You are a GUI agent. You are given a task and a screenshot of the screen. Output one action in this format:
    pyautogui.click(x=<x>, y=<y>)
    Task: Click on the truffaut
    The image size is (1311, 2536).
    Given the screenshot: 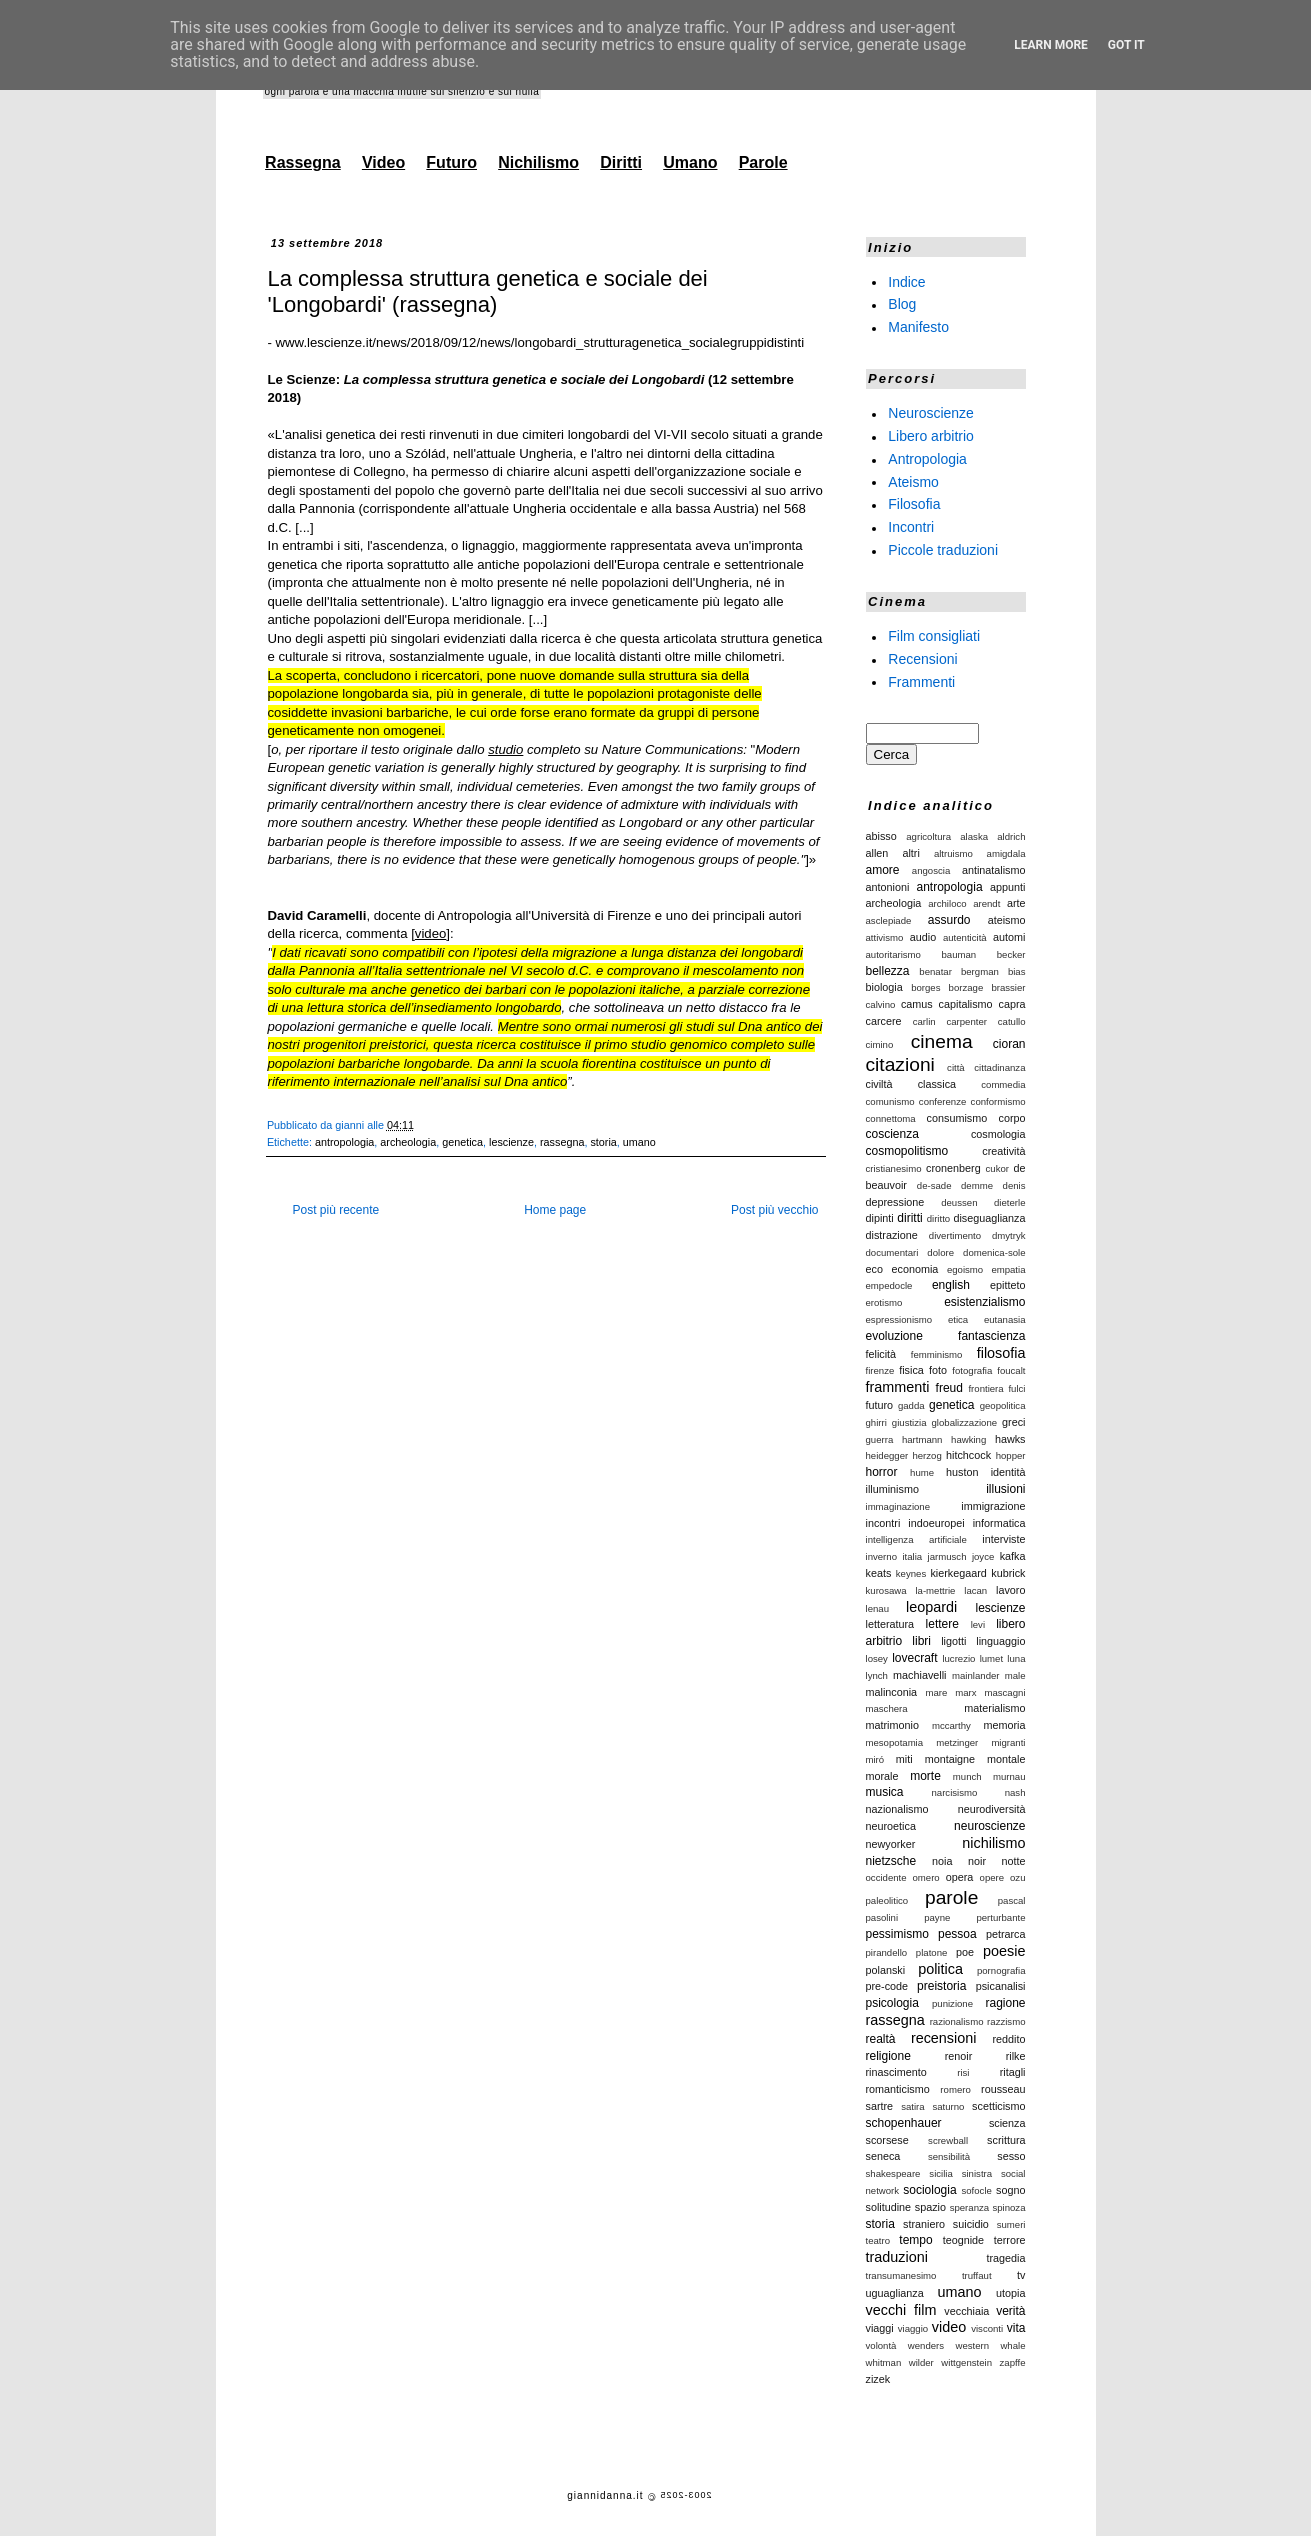 What is the action you would take?
    pyautogui.click(x=977, y=2275)
    